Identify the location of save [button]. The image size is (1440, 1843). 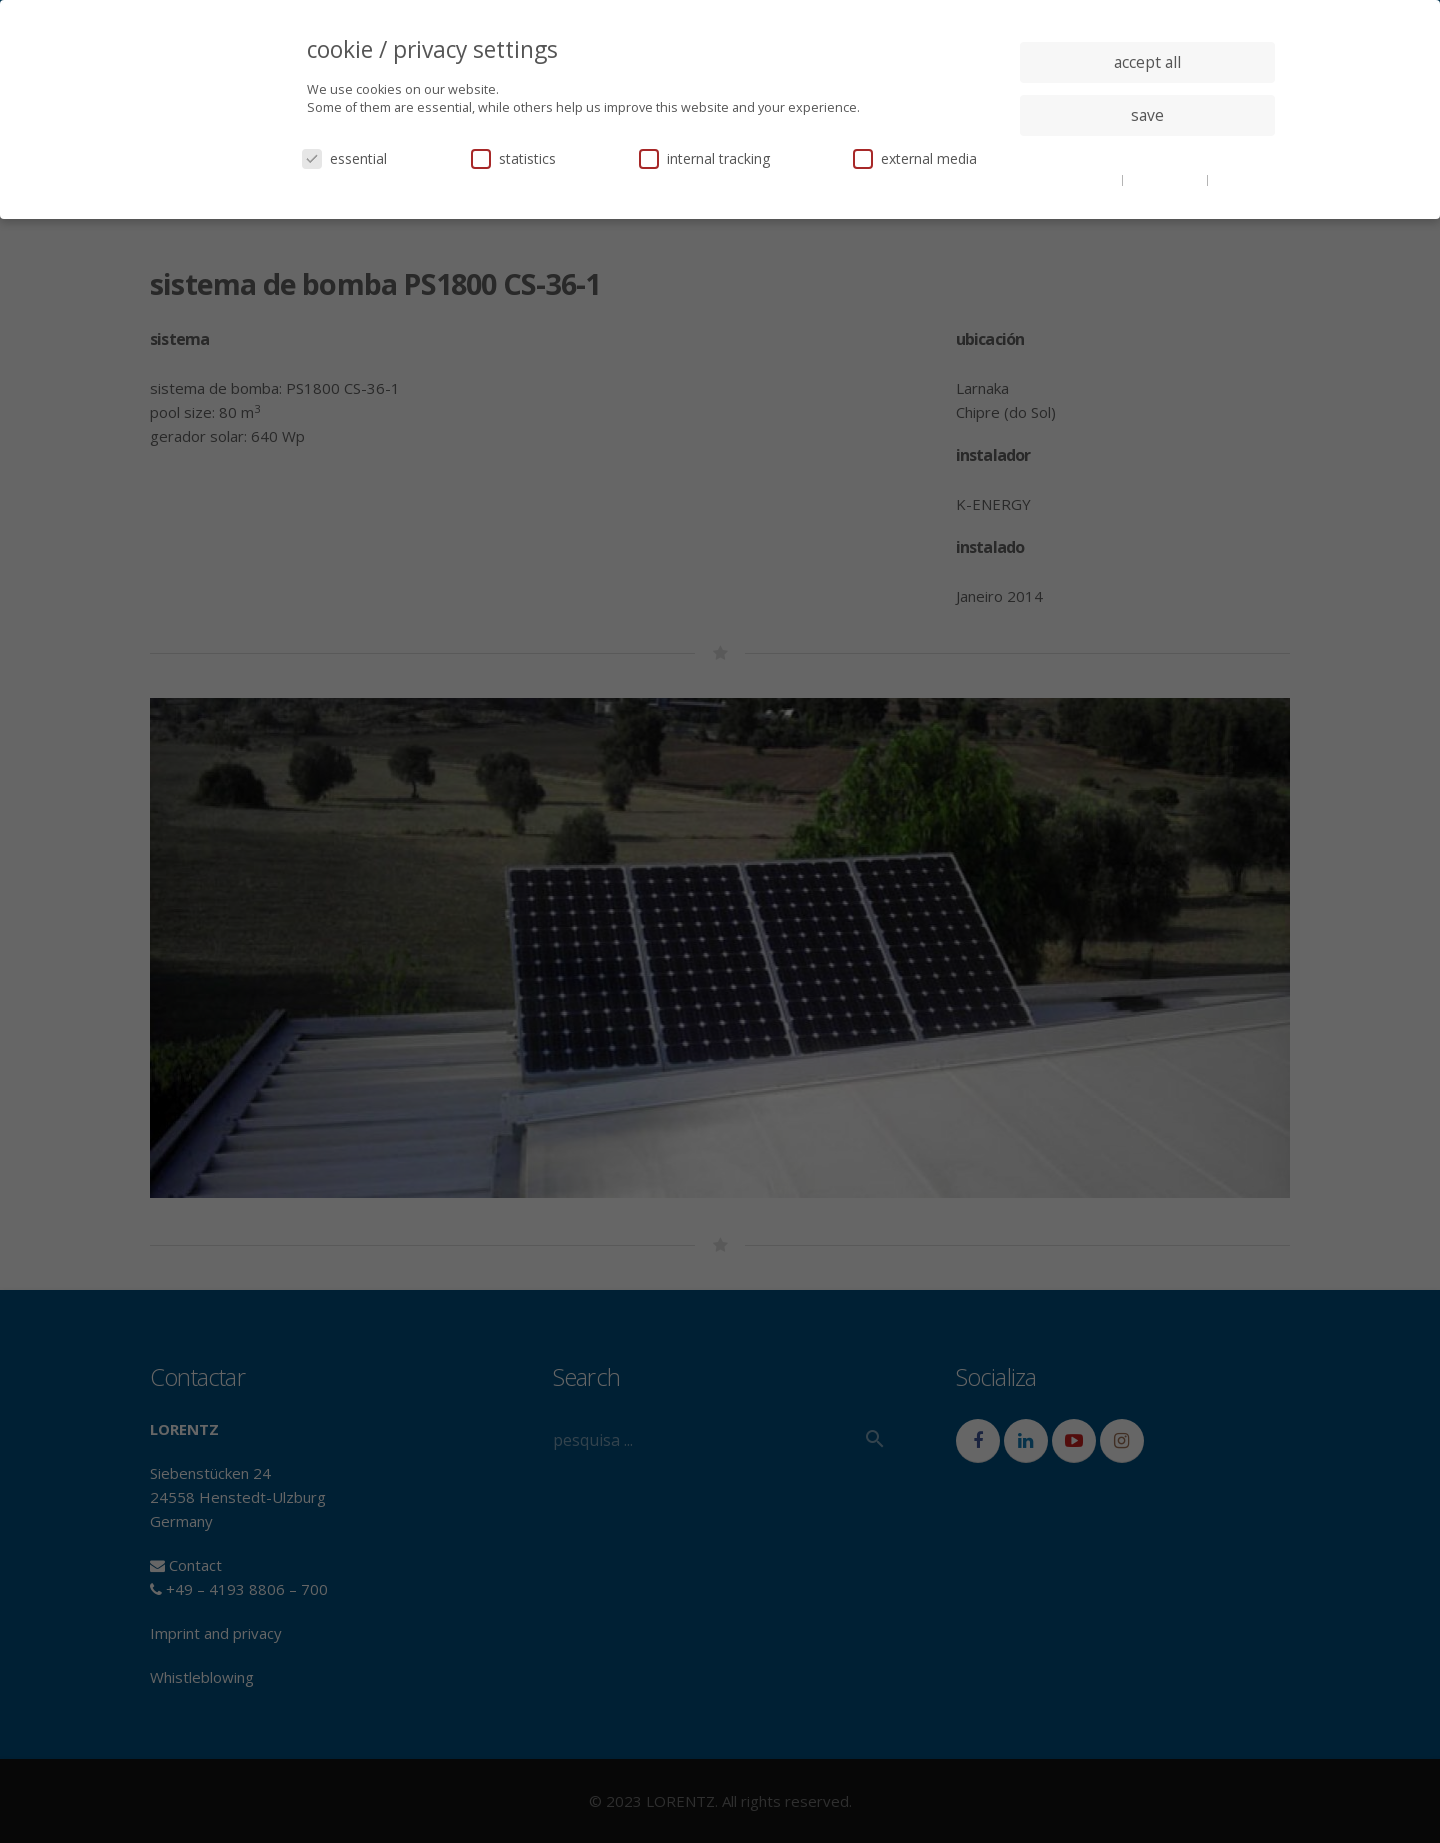
(1147, 115).